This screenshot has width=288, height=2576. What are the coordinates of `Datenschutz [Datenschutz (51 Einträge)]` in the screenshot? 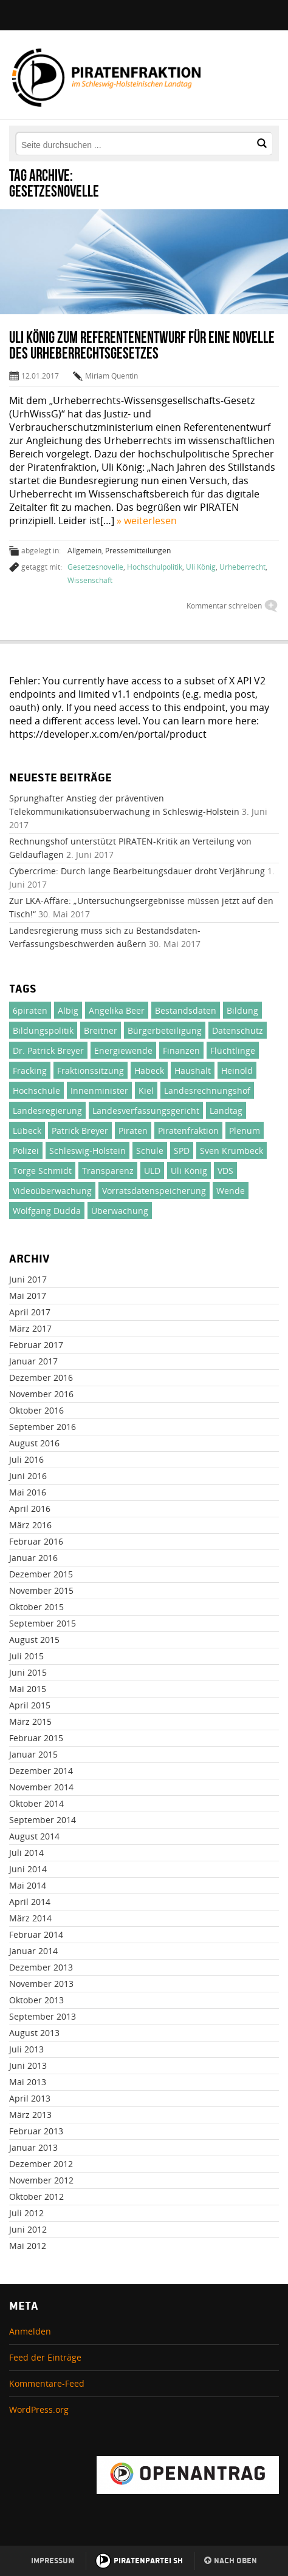 It's located at (237, 1030).